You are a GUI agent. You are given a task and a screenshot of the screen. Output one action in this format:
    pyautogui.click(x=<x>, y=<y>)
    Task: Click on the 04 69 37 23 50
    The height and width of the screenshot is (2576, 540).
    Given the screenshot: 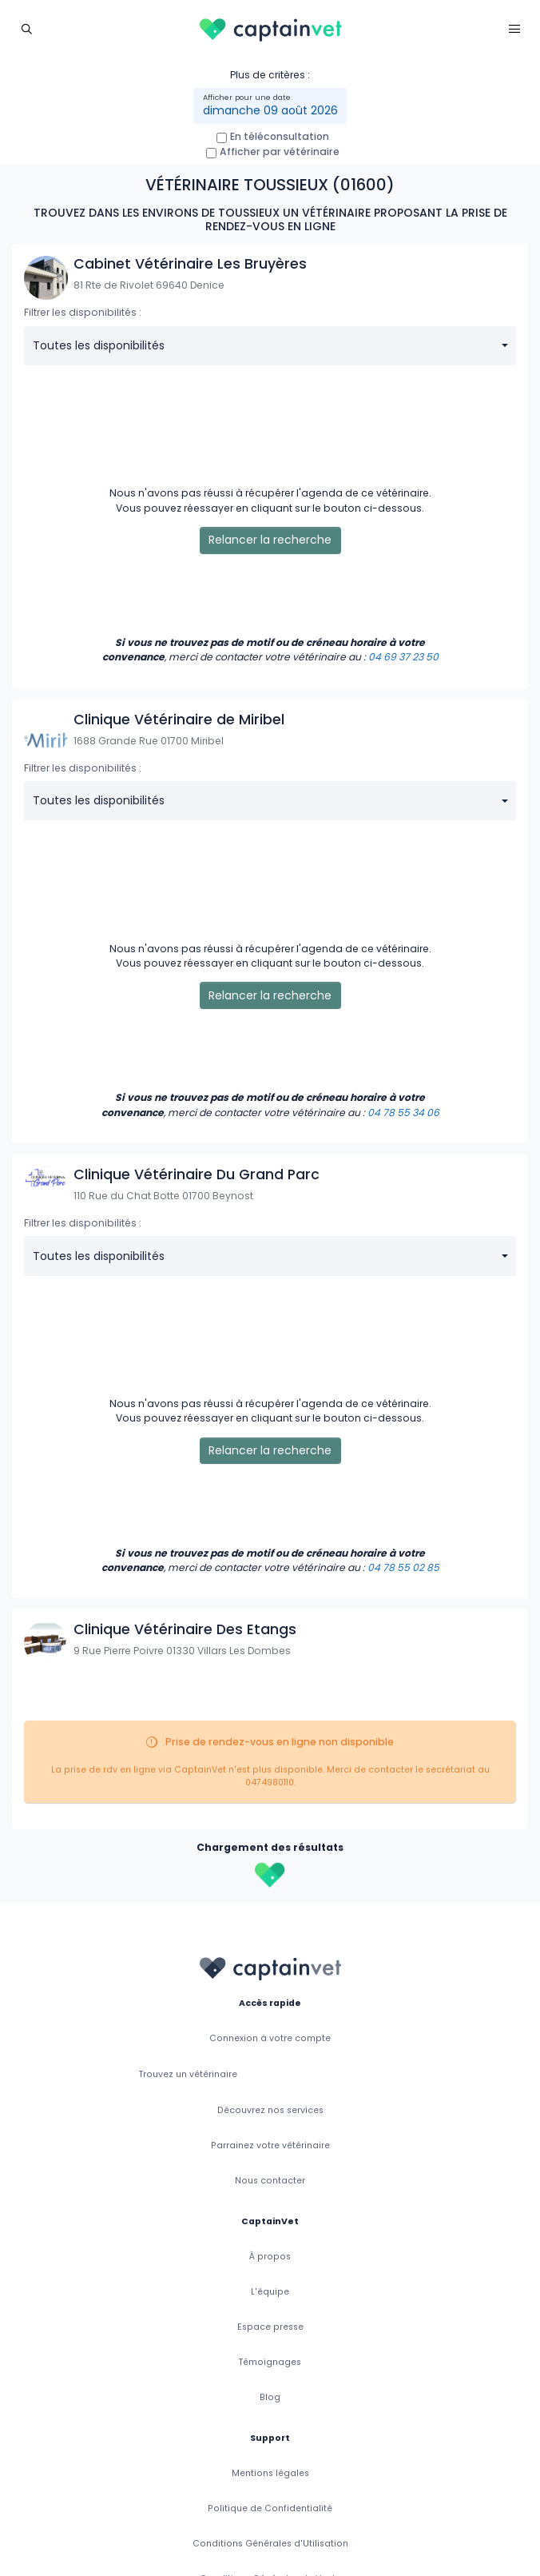 What is the action you would take?
    pyautogui.click(x=403, y=657)
    